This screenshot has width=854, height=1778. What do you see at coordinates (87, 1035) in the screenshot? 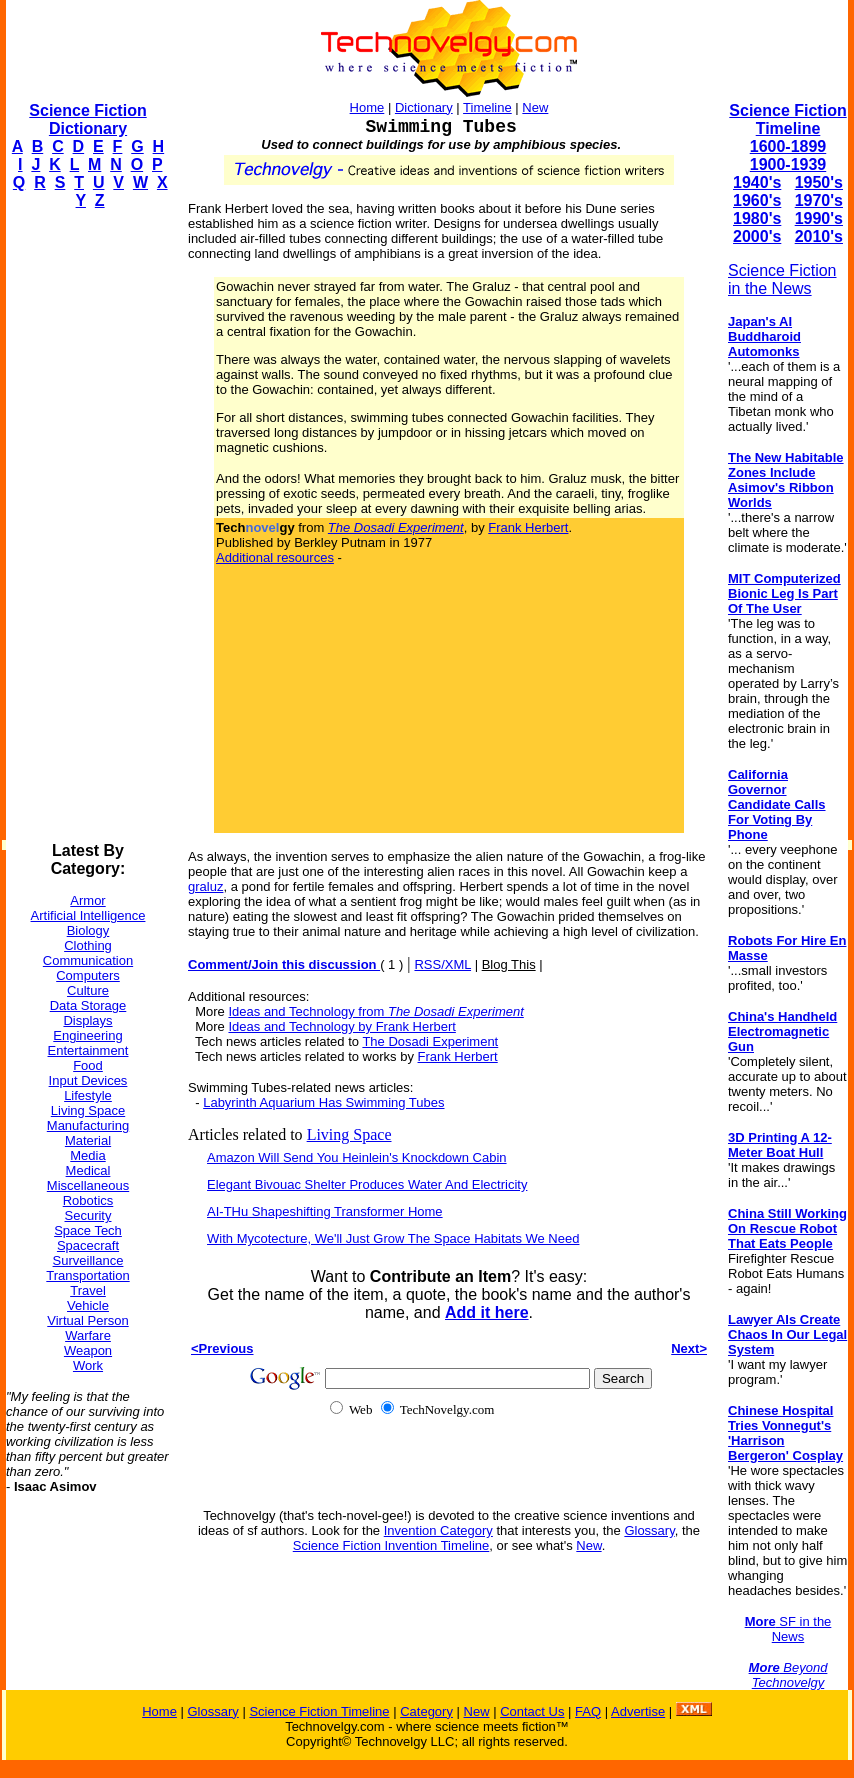
I see `Engineering` at bounding box center [87, 1035].